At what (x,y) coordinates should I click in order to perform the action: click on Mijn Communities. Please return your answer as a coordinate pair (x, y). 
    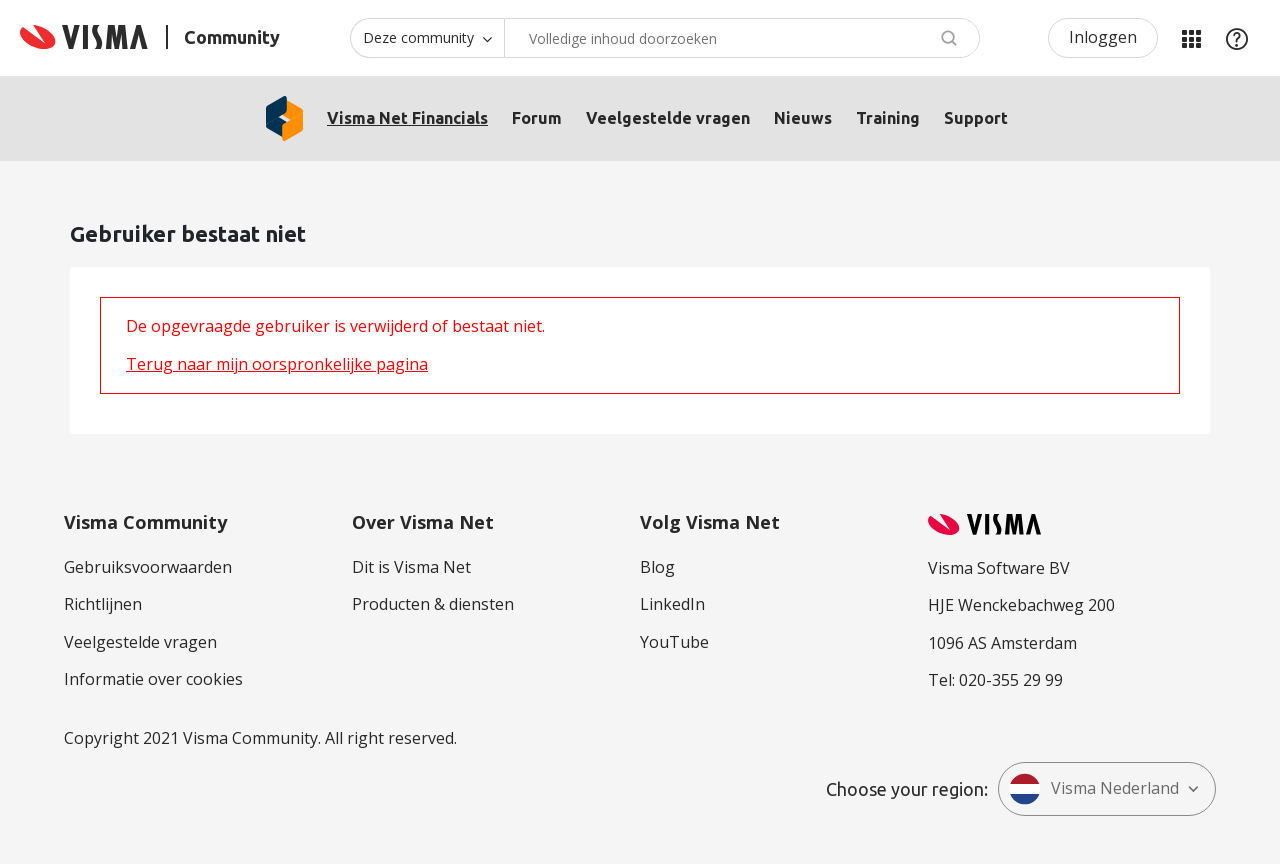
    Looking at the image, I should click on (1191, 38).